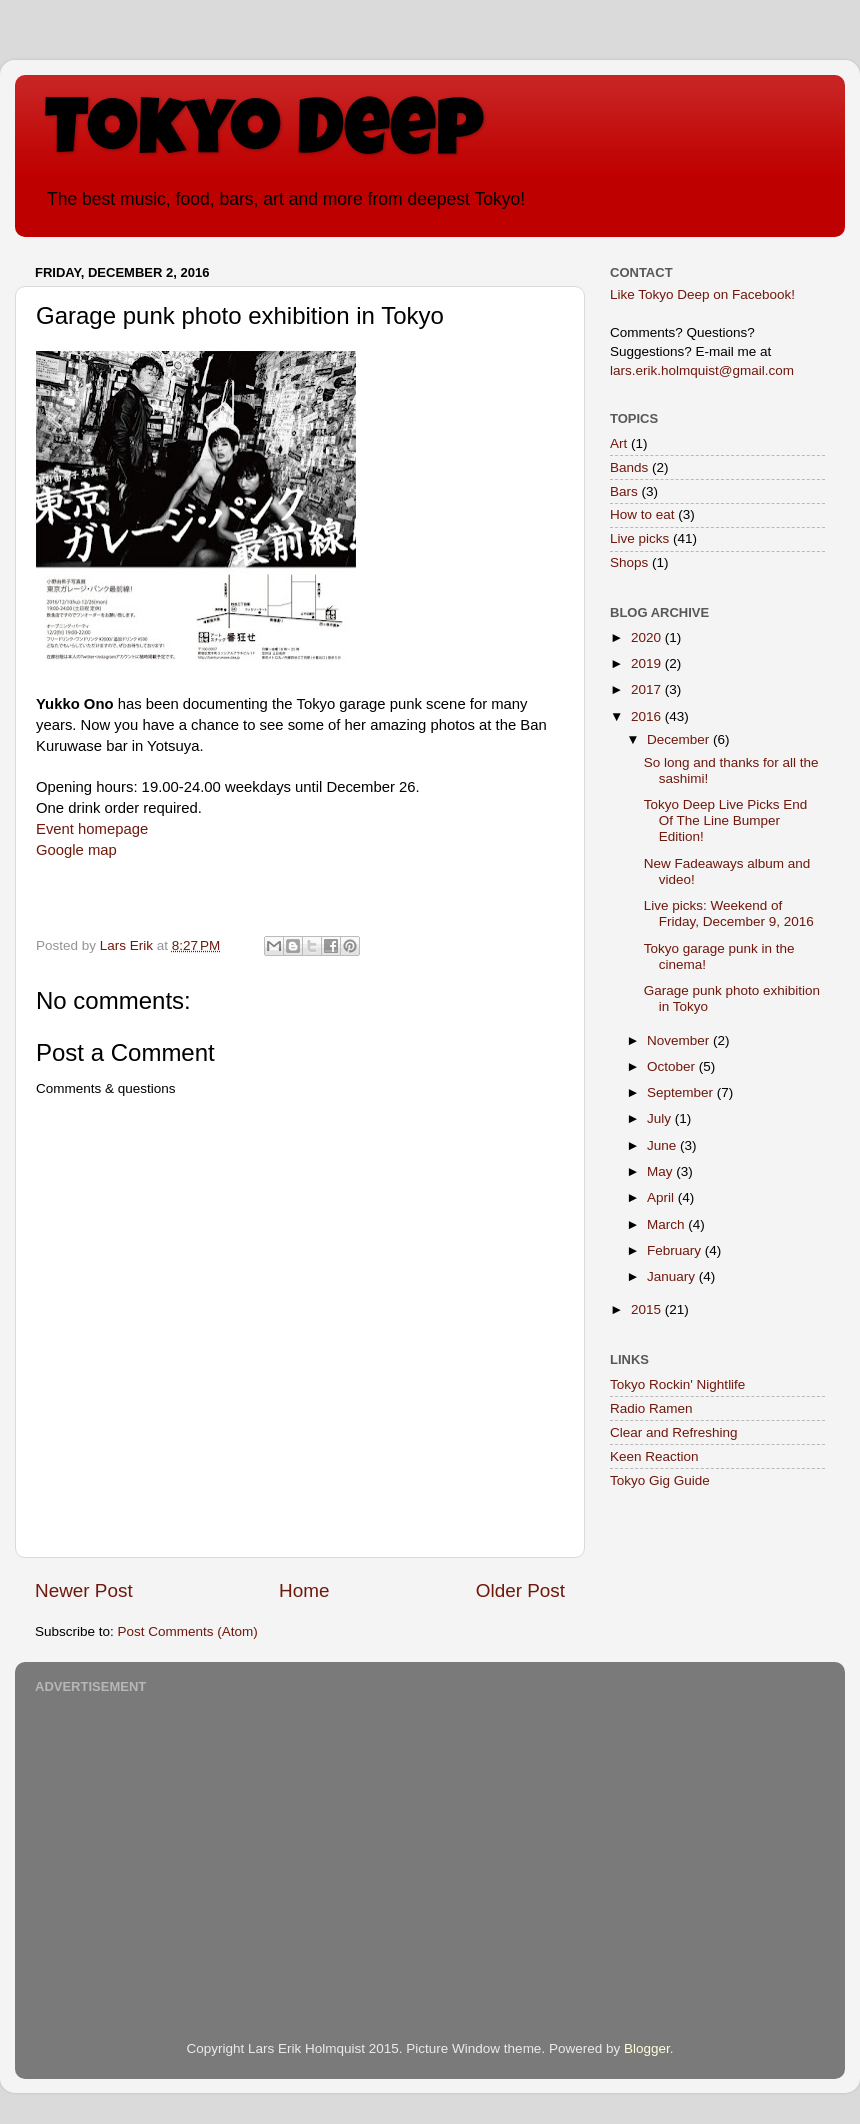 This screenshot has width=860, height=2124. Describe the element at coordinates (639, 538) in the screenshot. I see `Live picks` at that location.